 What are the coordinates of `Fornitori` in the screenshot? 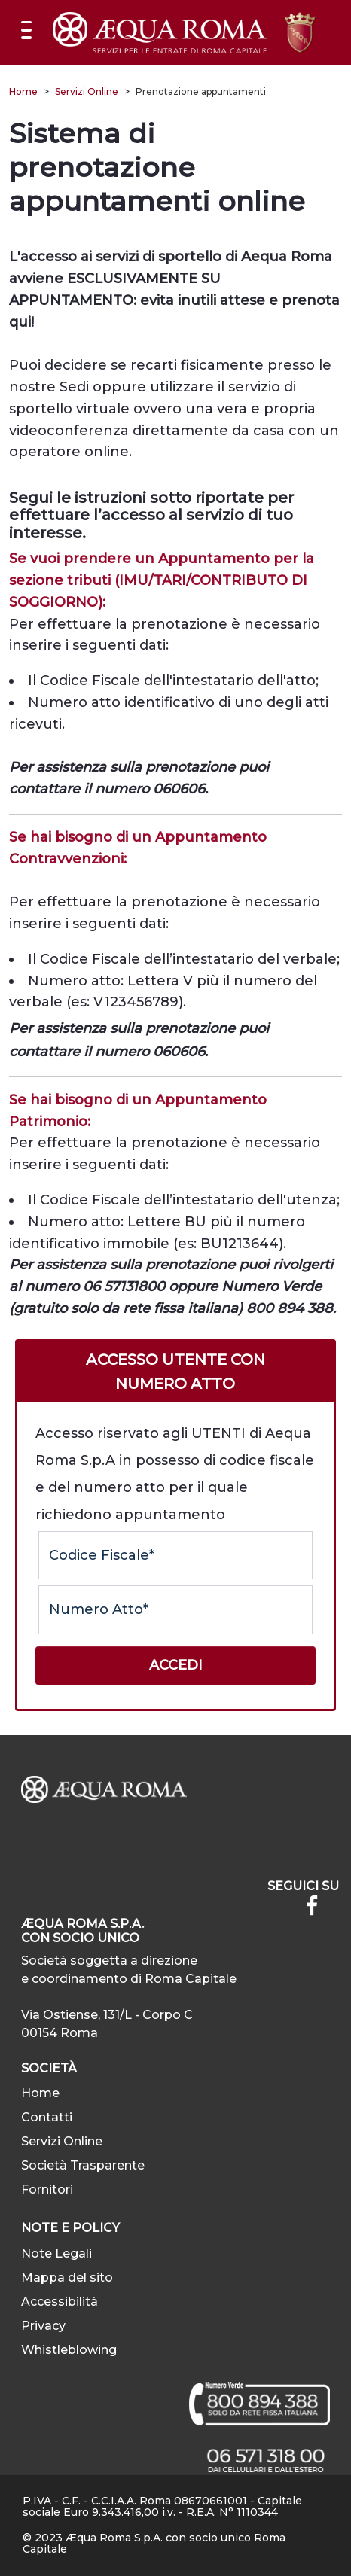 It's located at (47, 2189).